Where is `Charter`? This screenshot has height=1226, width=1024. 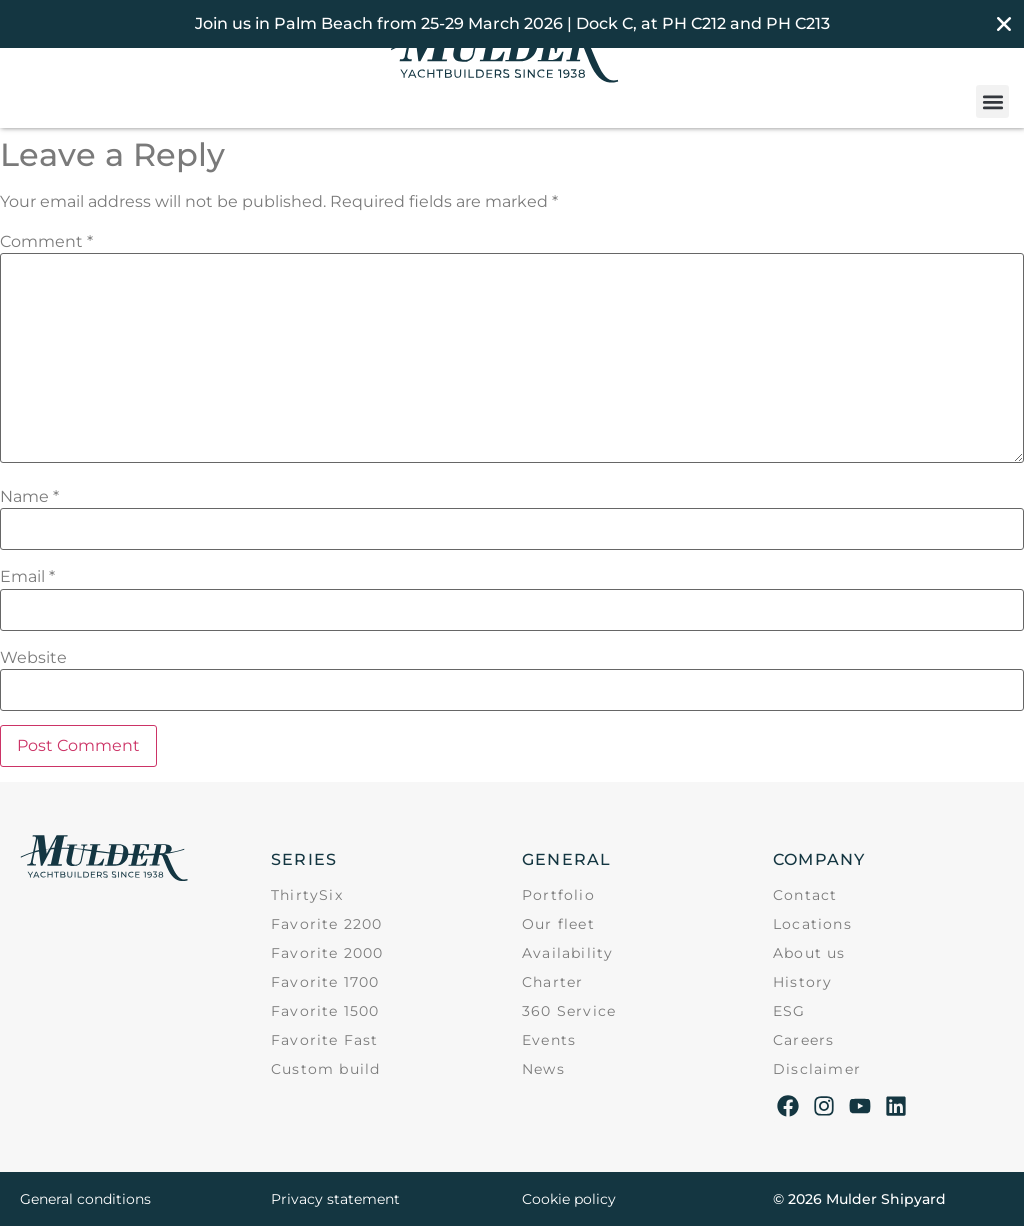
Charter is located at coordinates (552, 982).